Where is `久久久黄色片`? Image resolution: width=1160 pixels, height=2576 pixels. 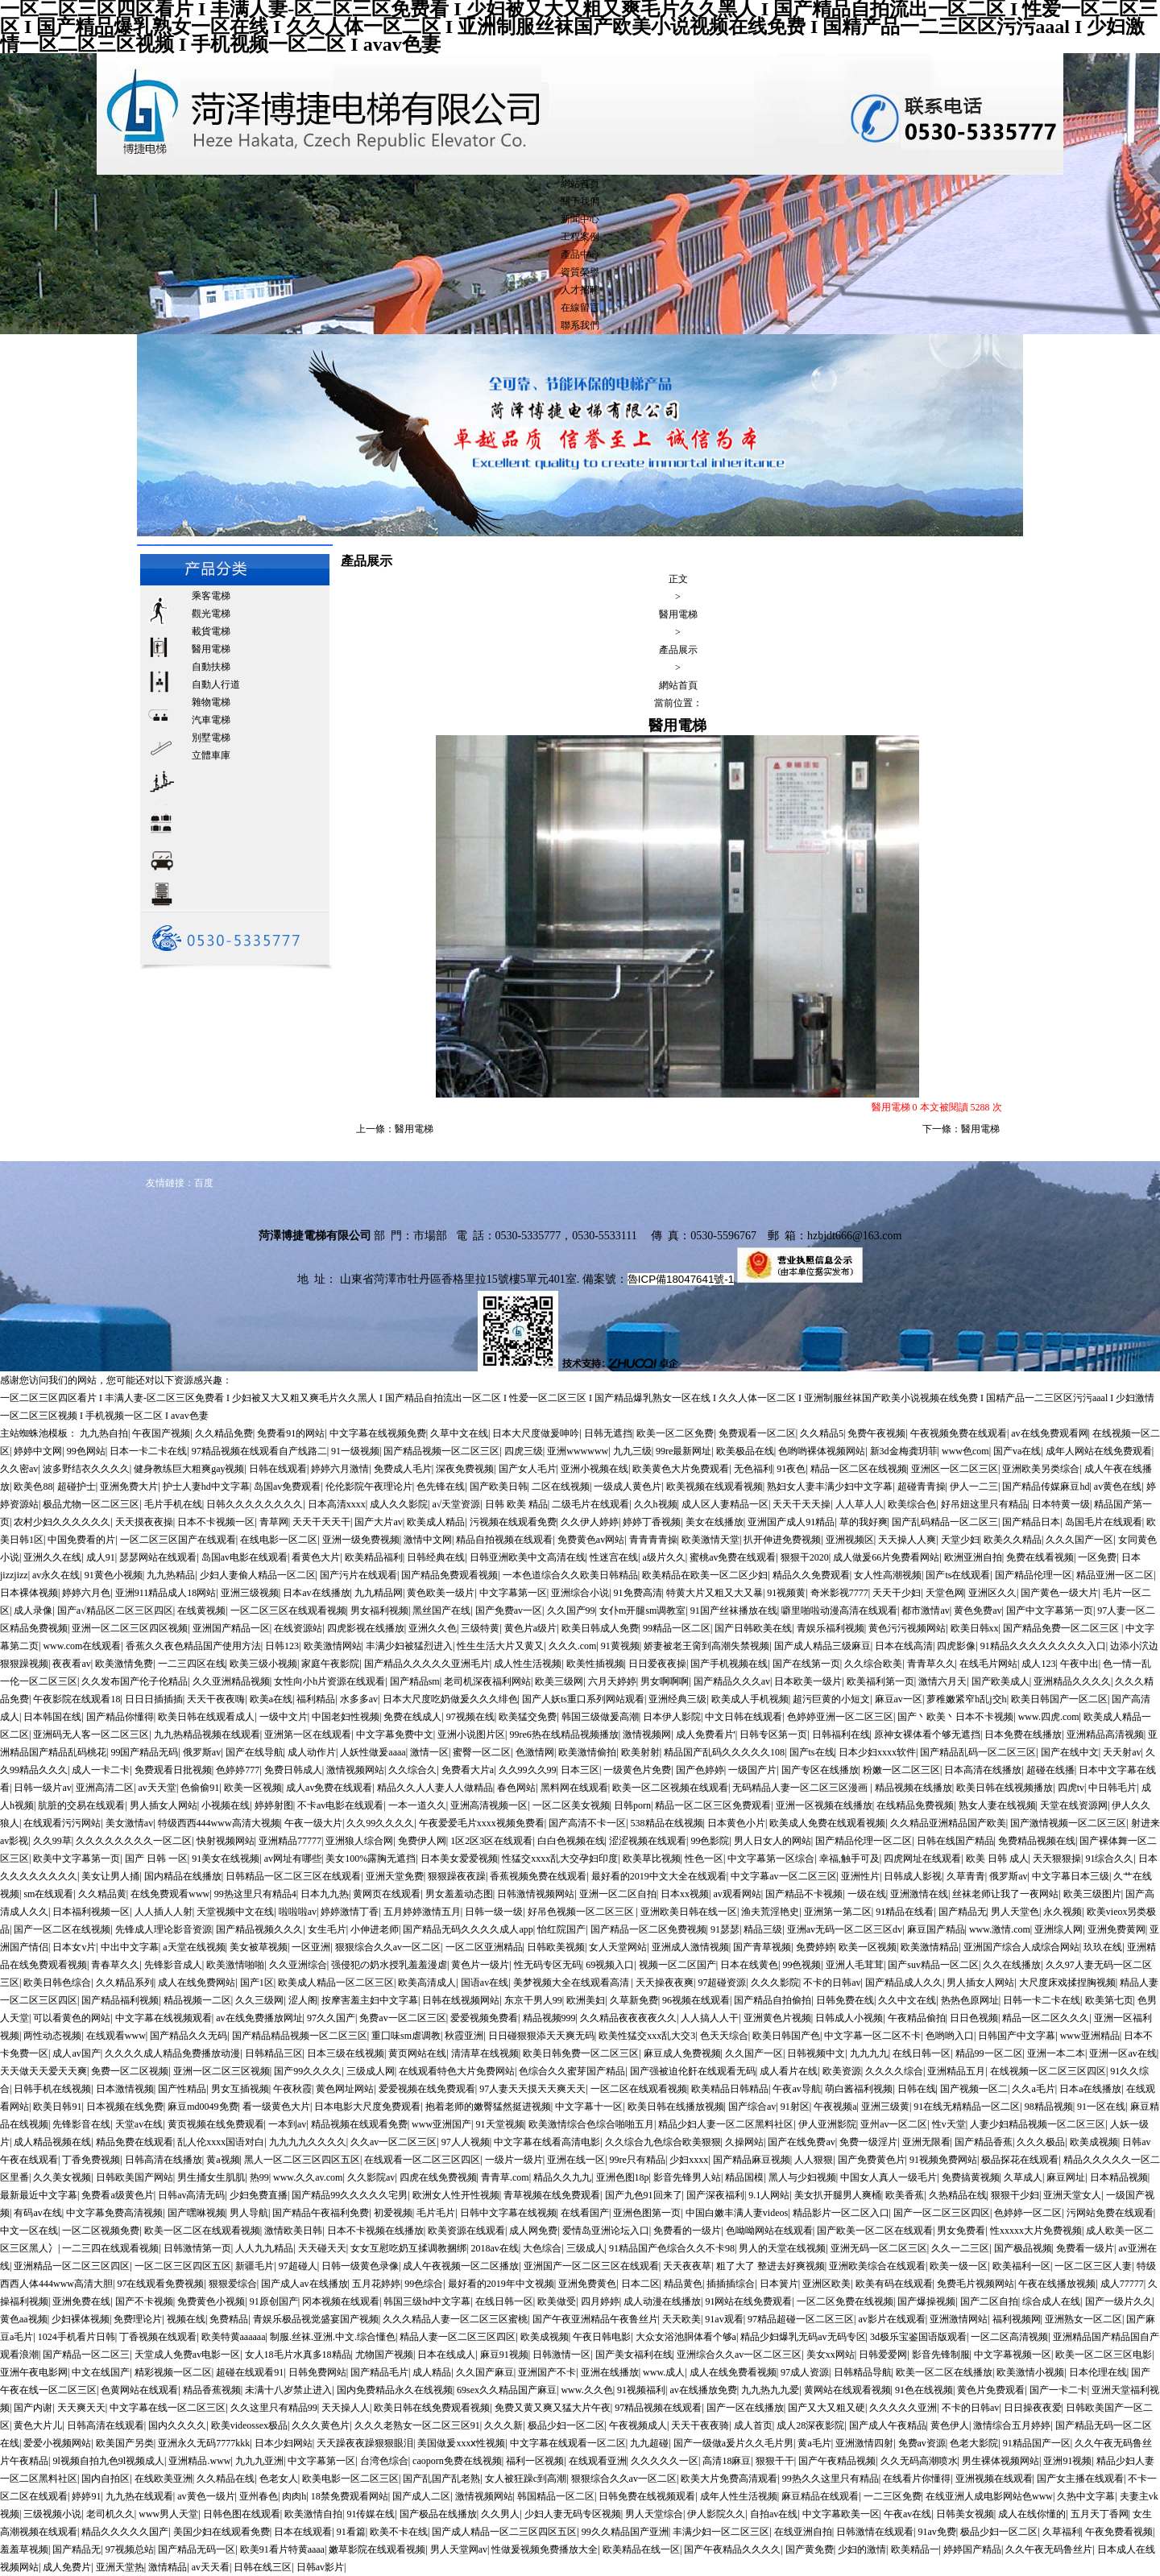 久久久黄色片 is located at coordinates (321, 2425).